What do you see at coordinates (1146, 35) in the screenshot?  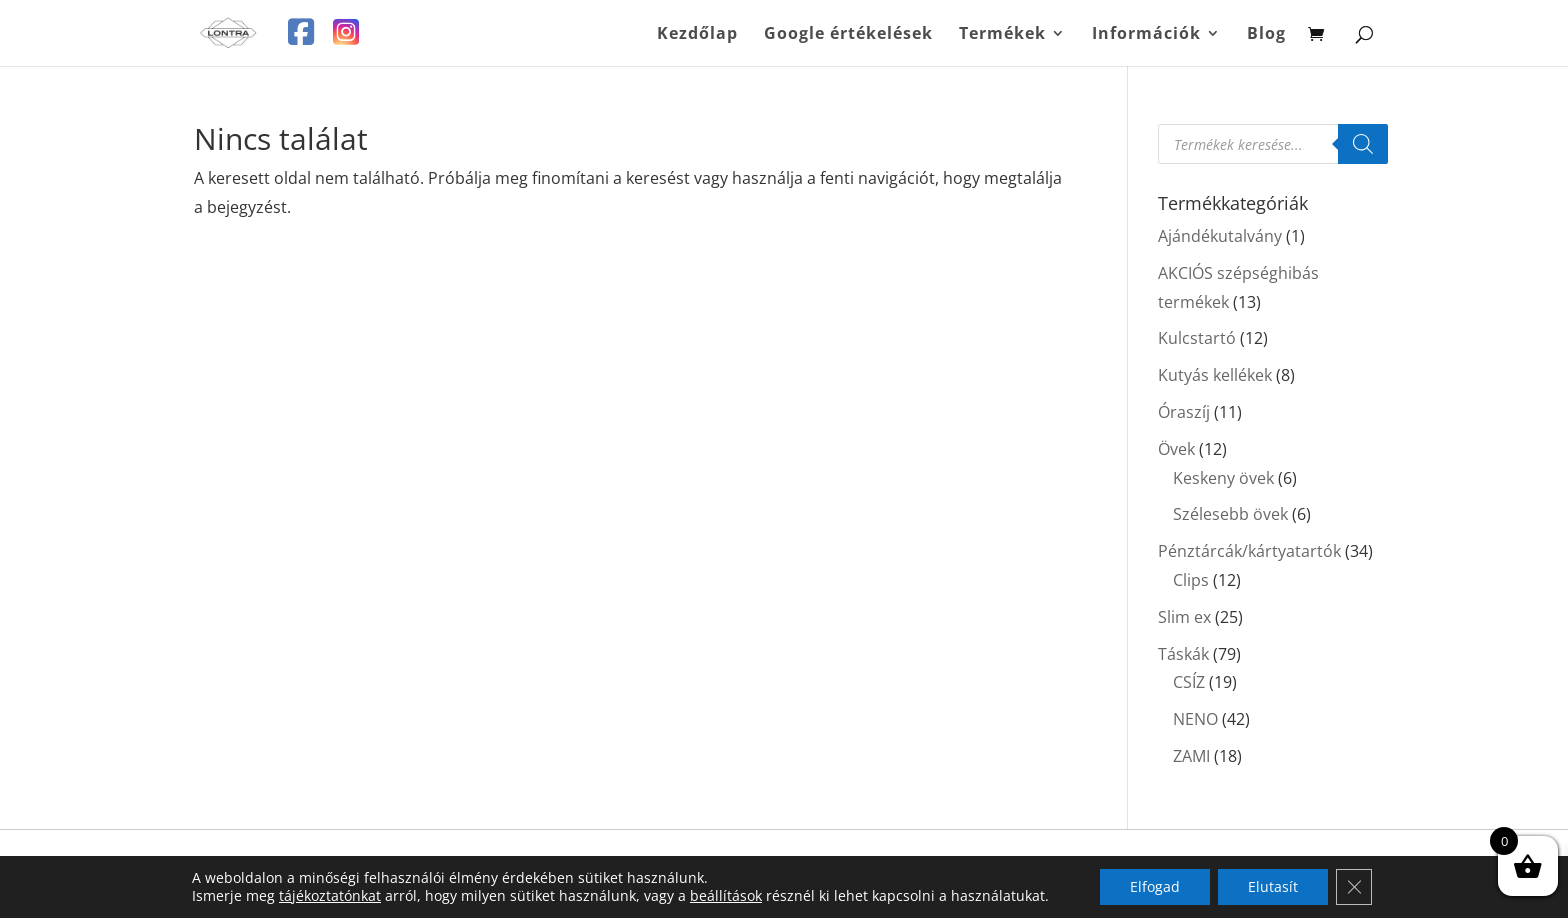 I see `Információk` at bounding box center [1146, 35].